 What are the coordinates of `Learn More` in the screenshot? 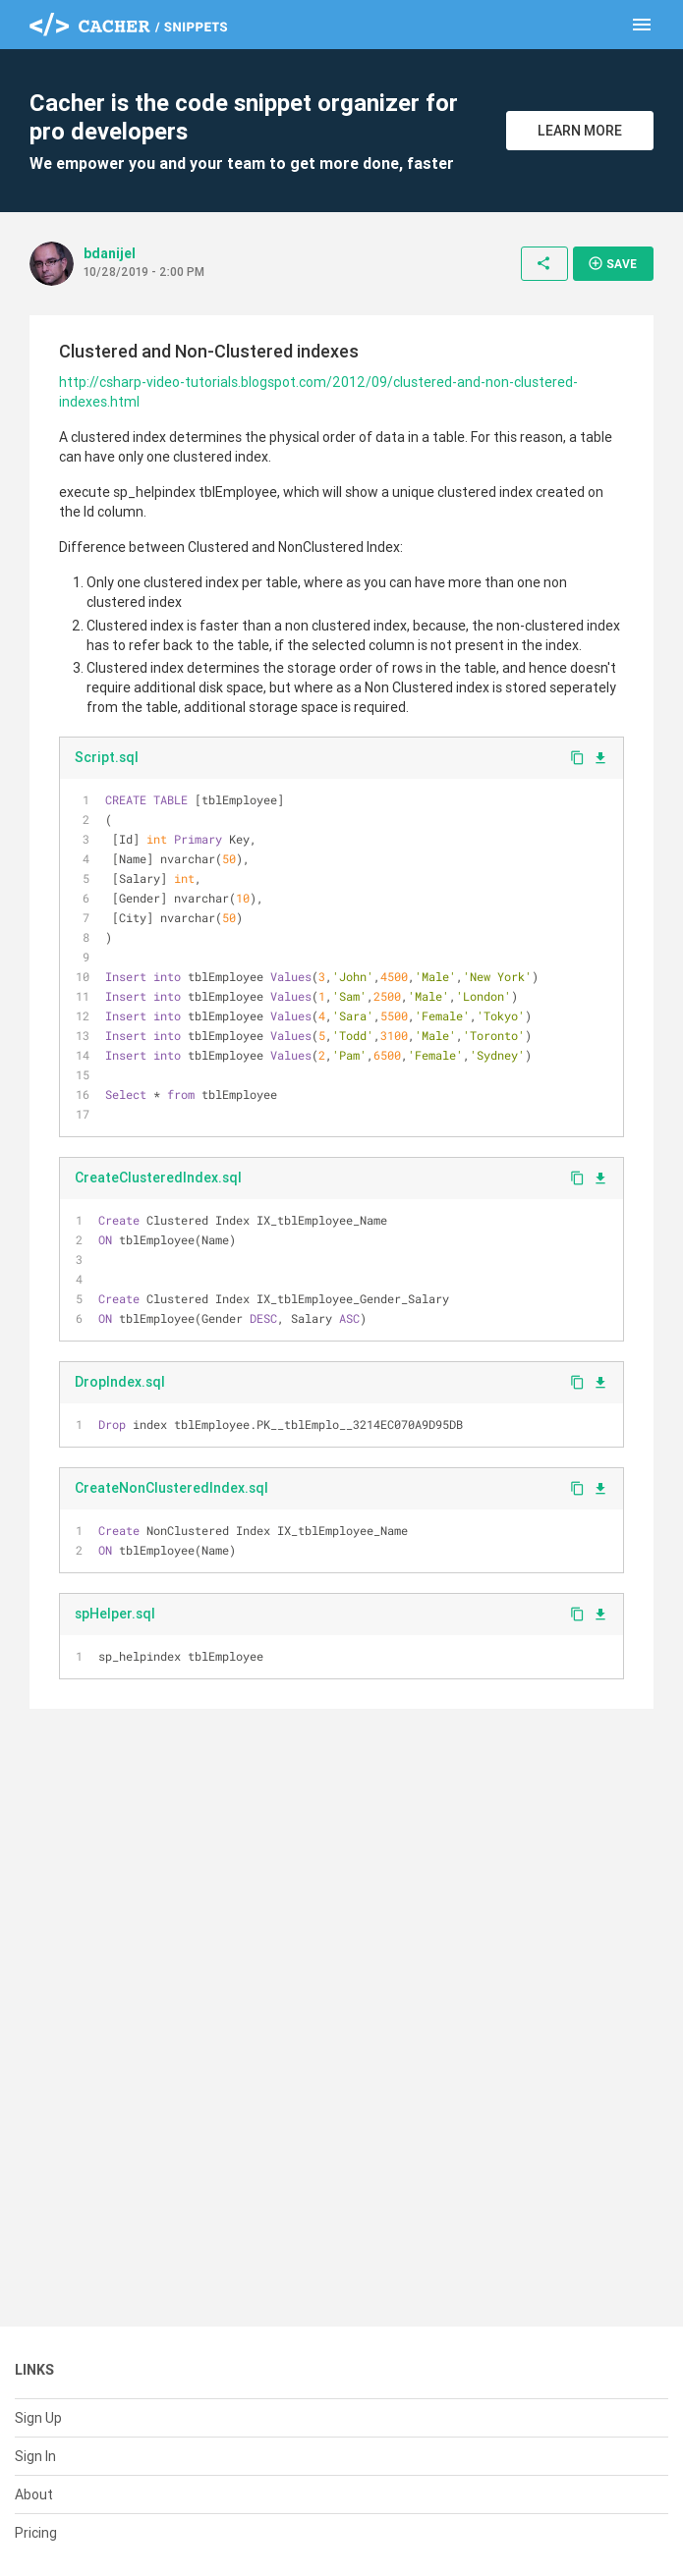 It's located at (580, 130).